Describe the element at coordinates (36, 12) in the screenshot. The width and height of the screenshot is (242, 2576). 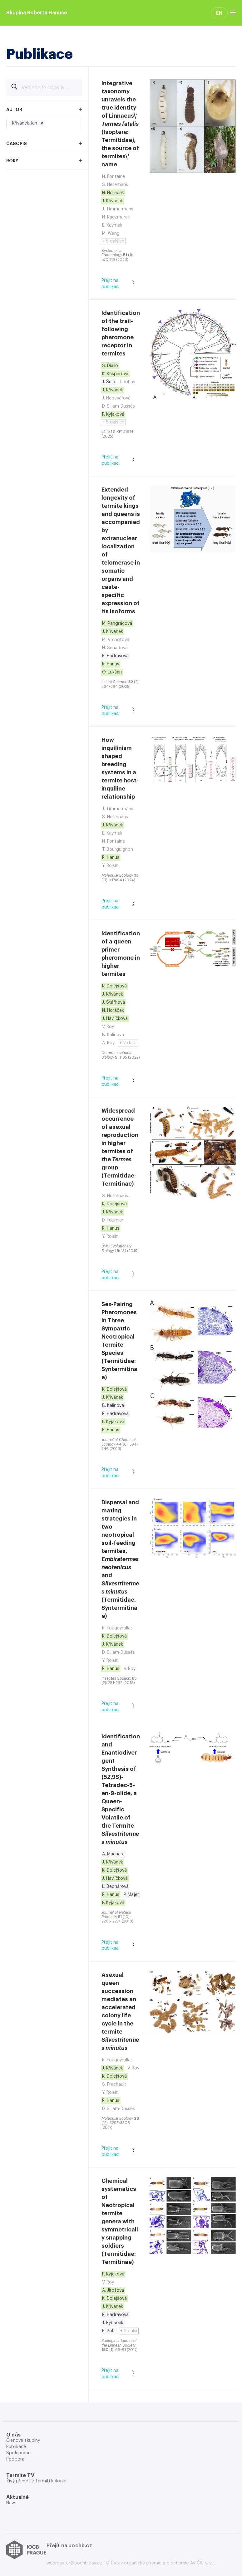
I see `Skupina Roberta Hanuse` at that location.